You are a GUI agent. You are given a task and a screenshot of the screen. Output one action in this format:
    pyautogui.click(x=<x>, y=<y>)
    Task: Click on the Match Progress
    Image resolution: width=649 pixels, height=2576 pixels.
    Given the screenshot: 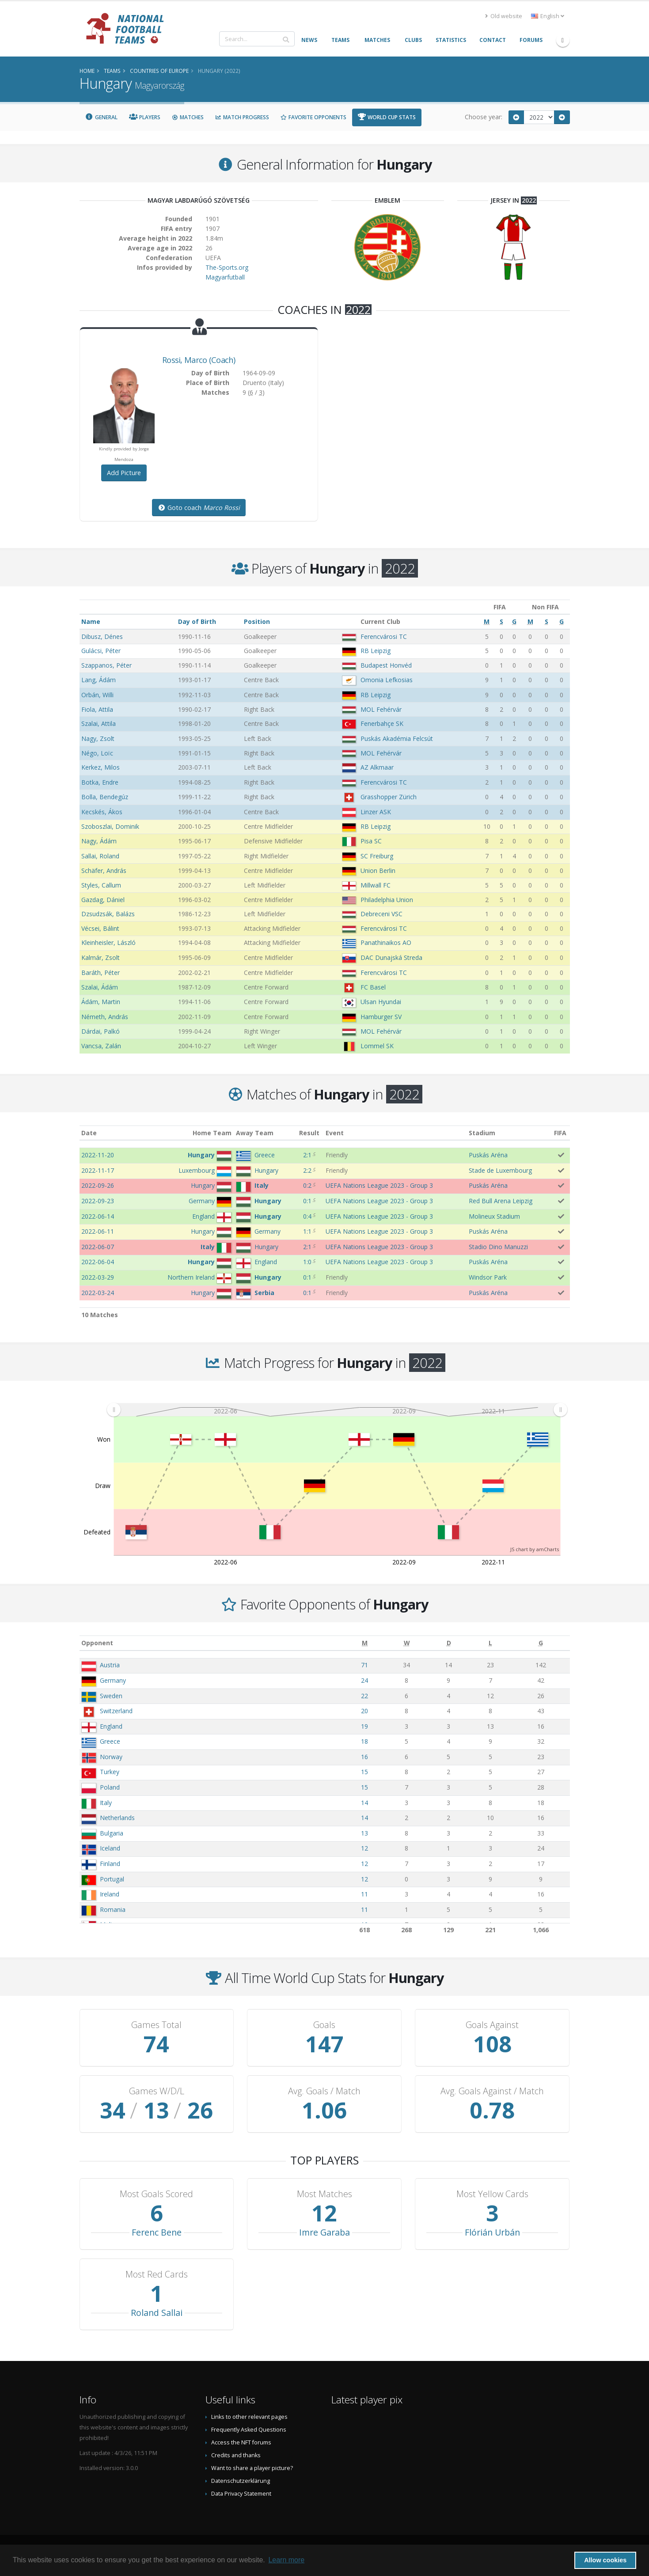 What is the action you would take?
    pyautogui.click(x=242, y=117)
    